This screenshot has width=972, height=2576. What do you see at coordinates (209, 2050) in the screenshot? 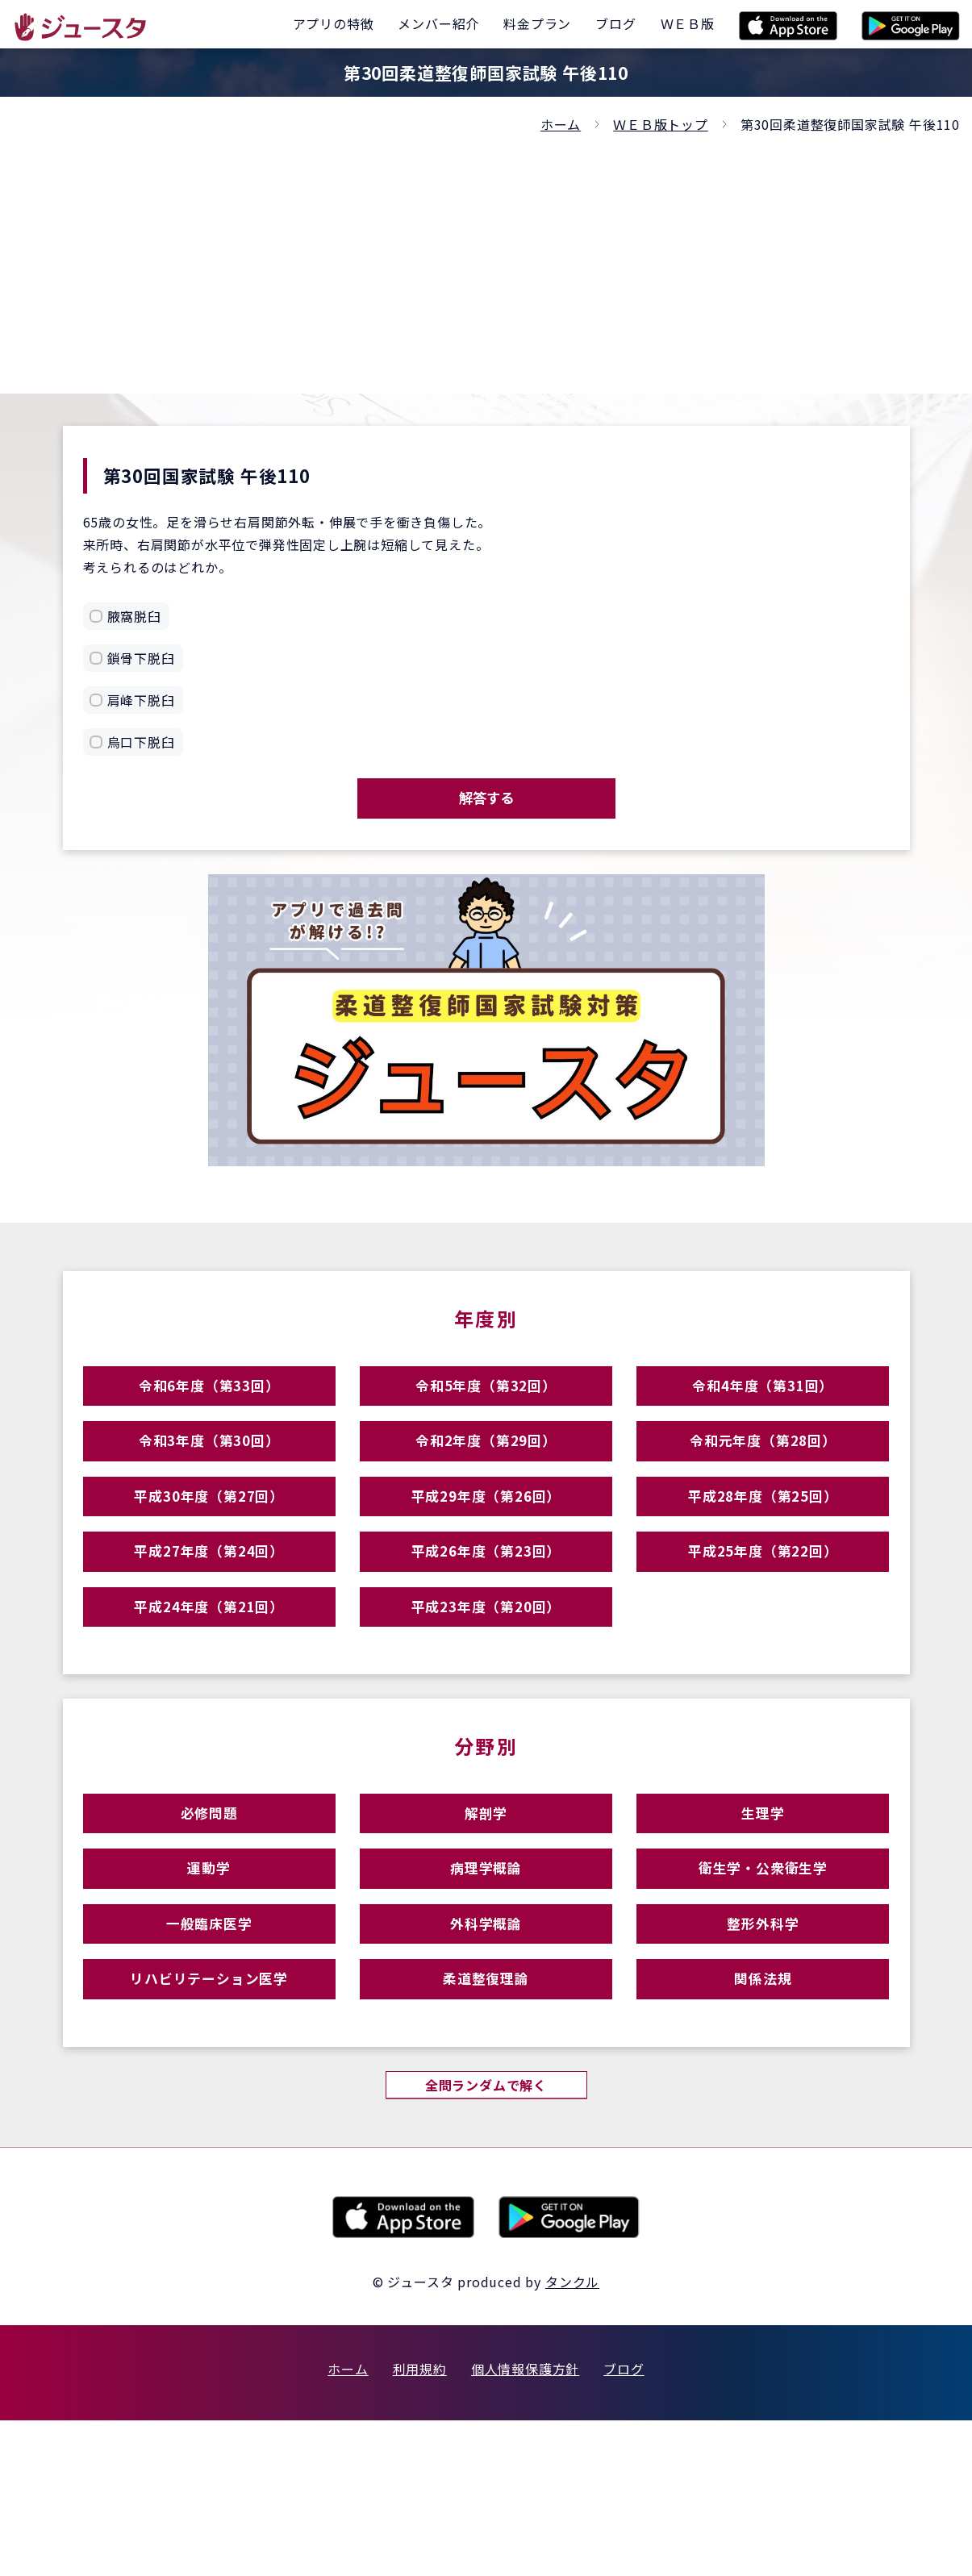
I see `一般臨床医学` at bounding box center [209, 2050].